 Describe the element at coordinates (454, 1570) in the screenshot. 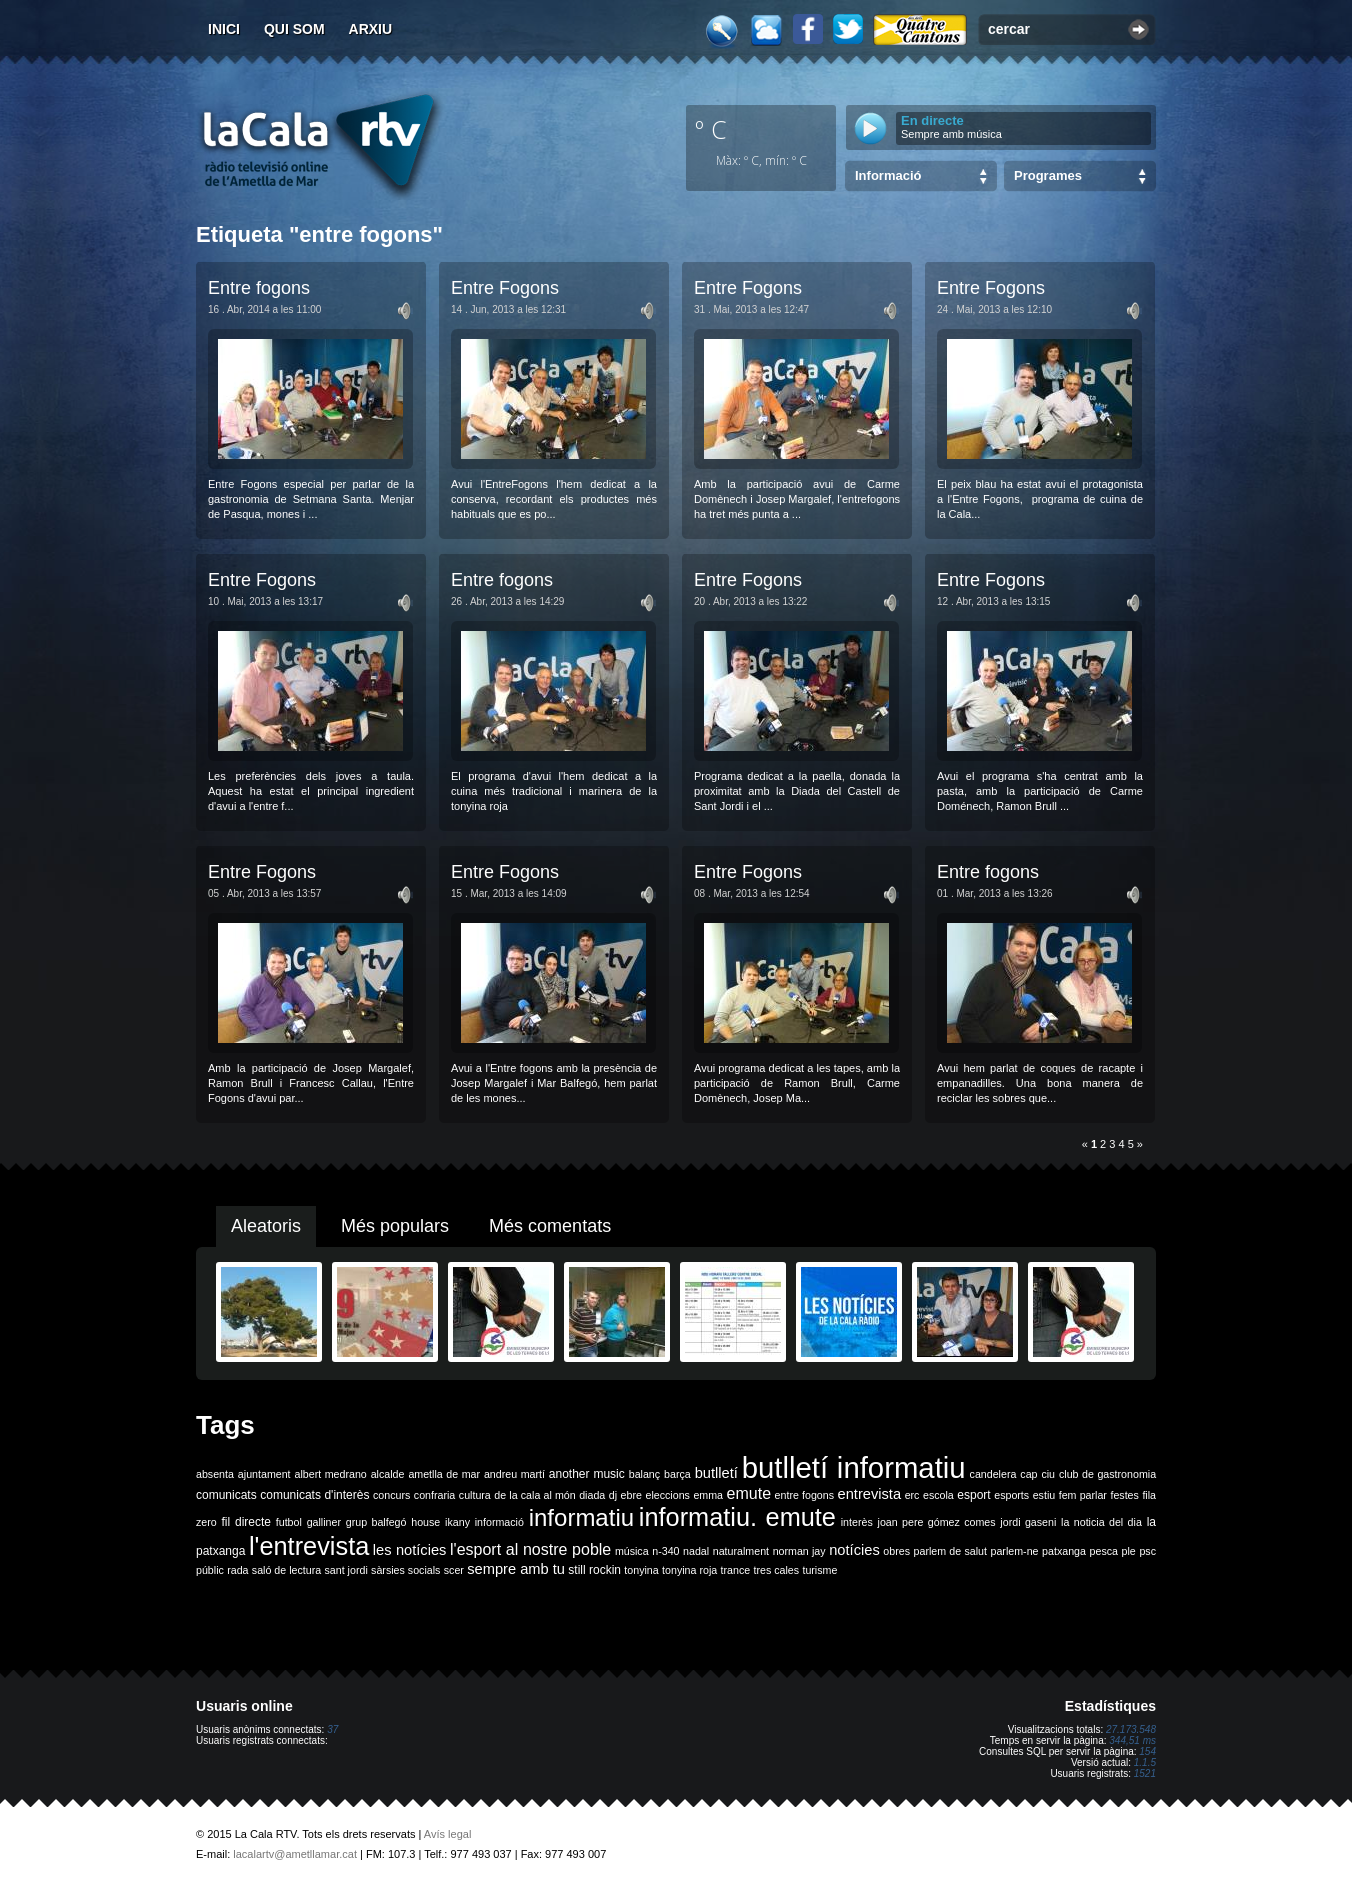

I see `scer` at that location.